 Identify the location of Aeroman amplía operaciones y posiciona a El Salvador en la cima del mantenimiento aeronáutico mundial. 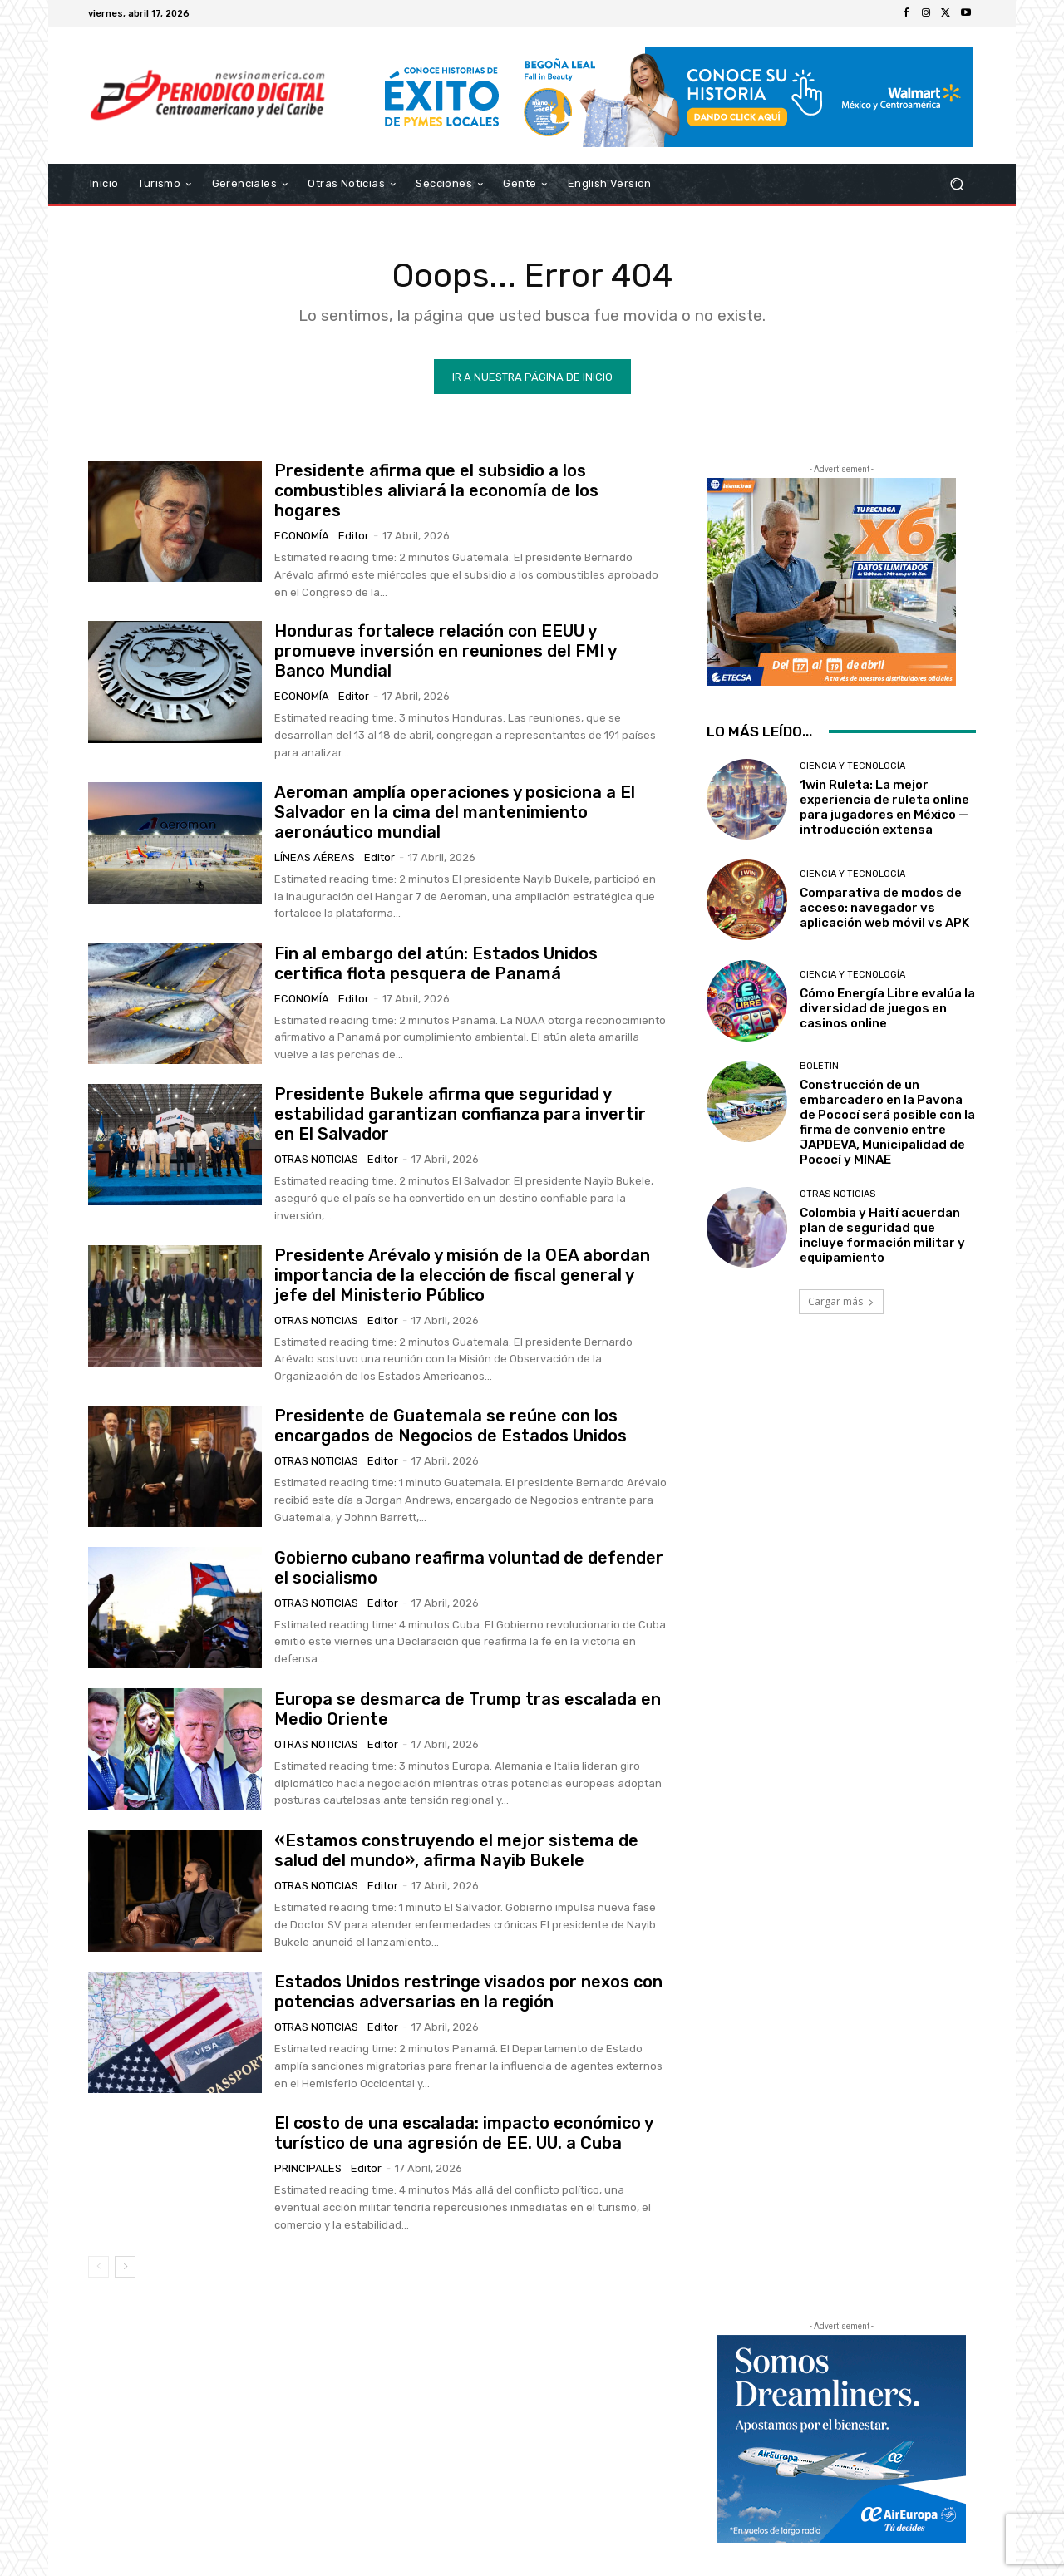
(454, 812).